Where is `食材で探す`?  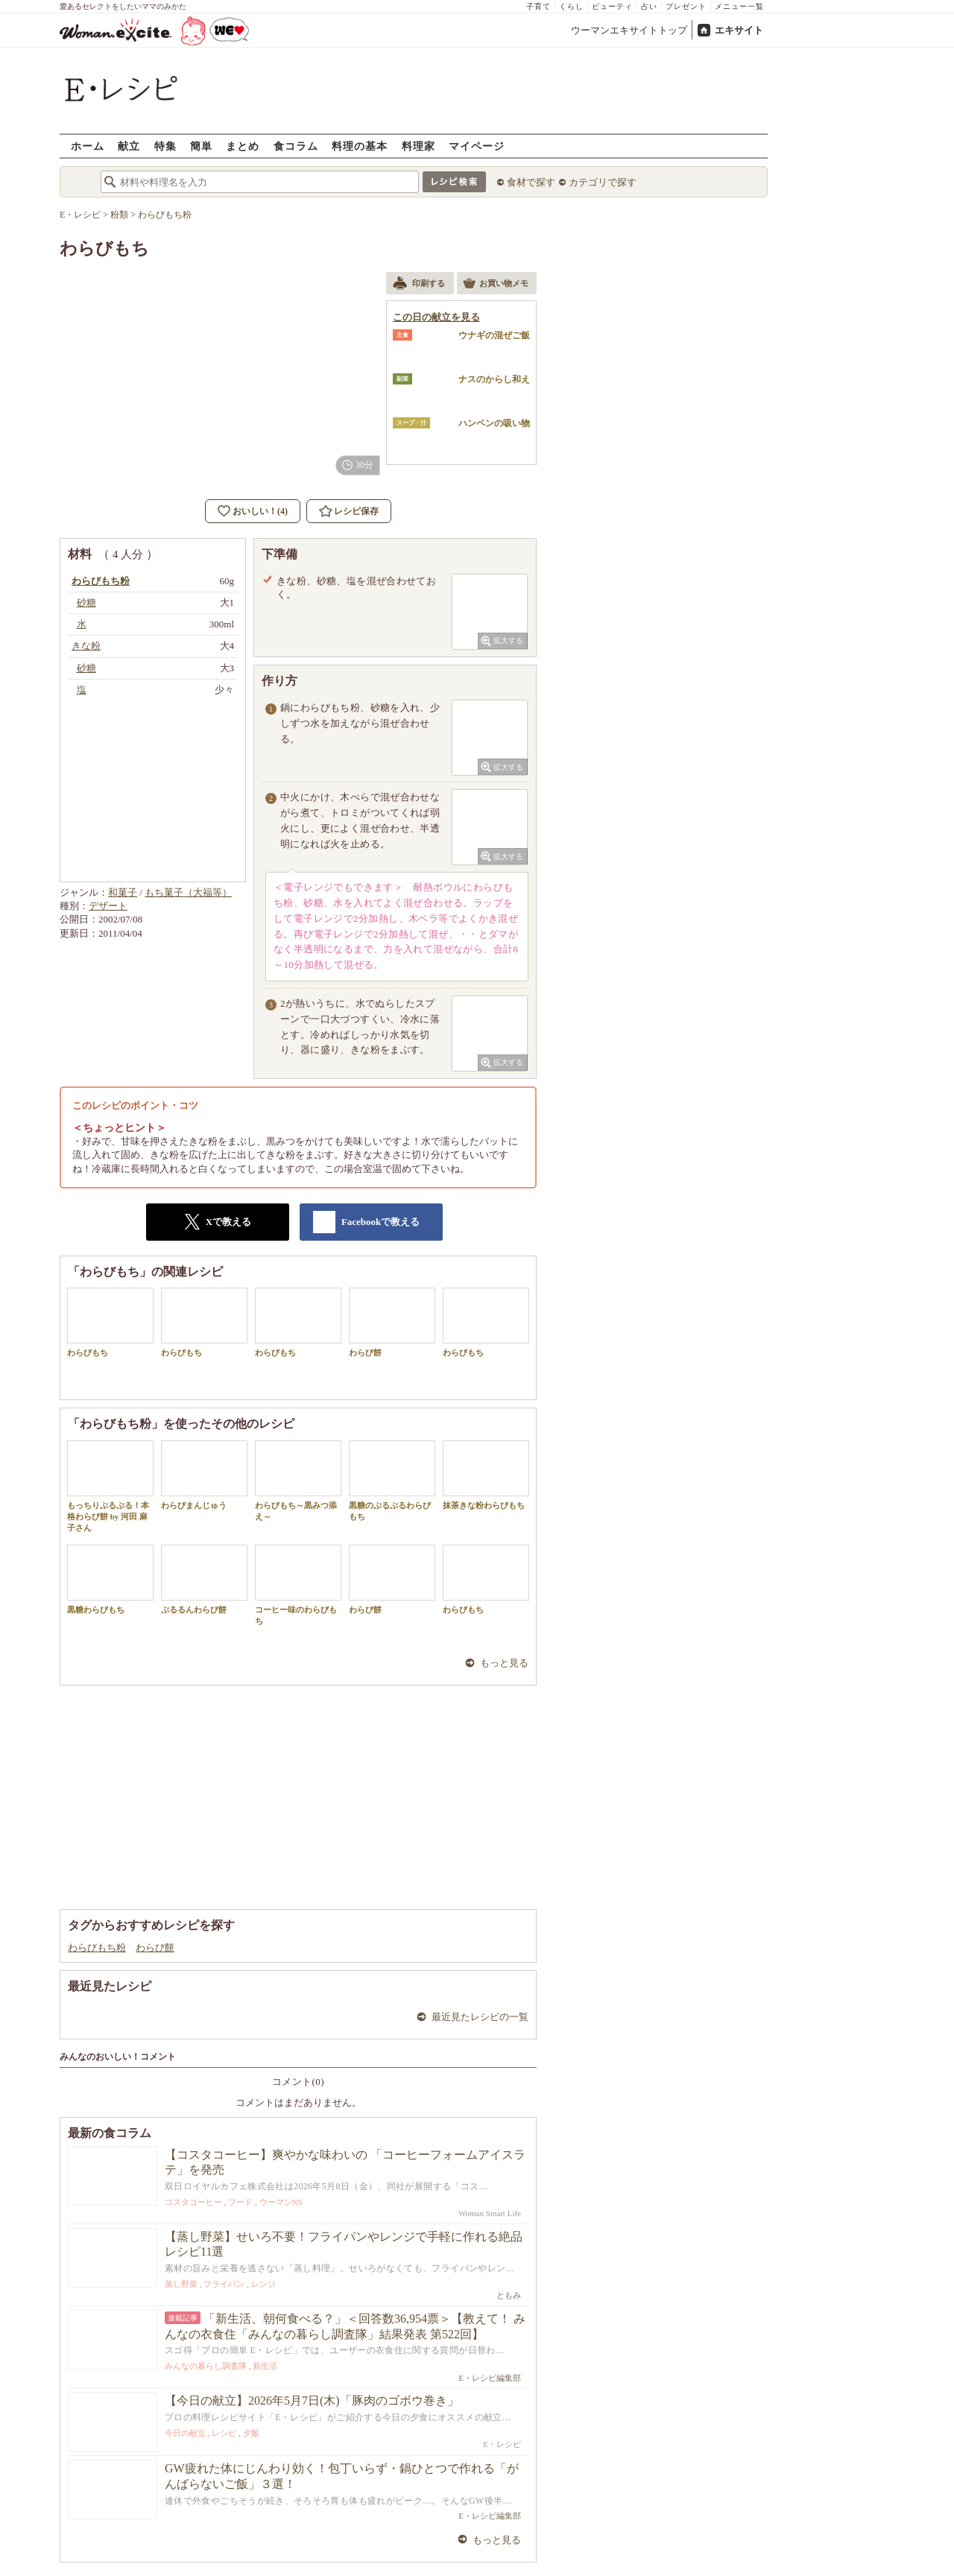
食材で探す is located at coordinates (531, 182).